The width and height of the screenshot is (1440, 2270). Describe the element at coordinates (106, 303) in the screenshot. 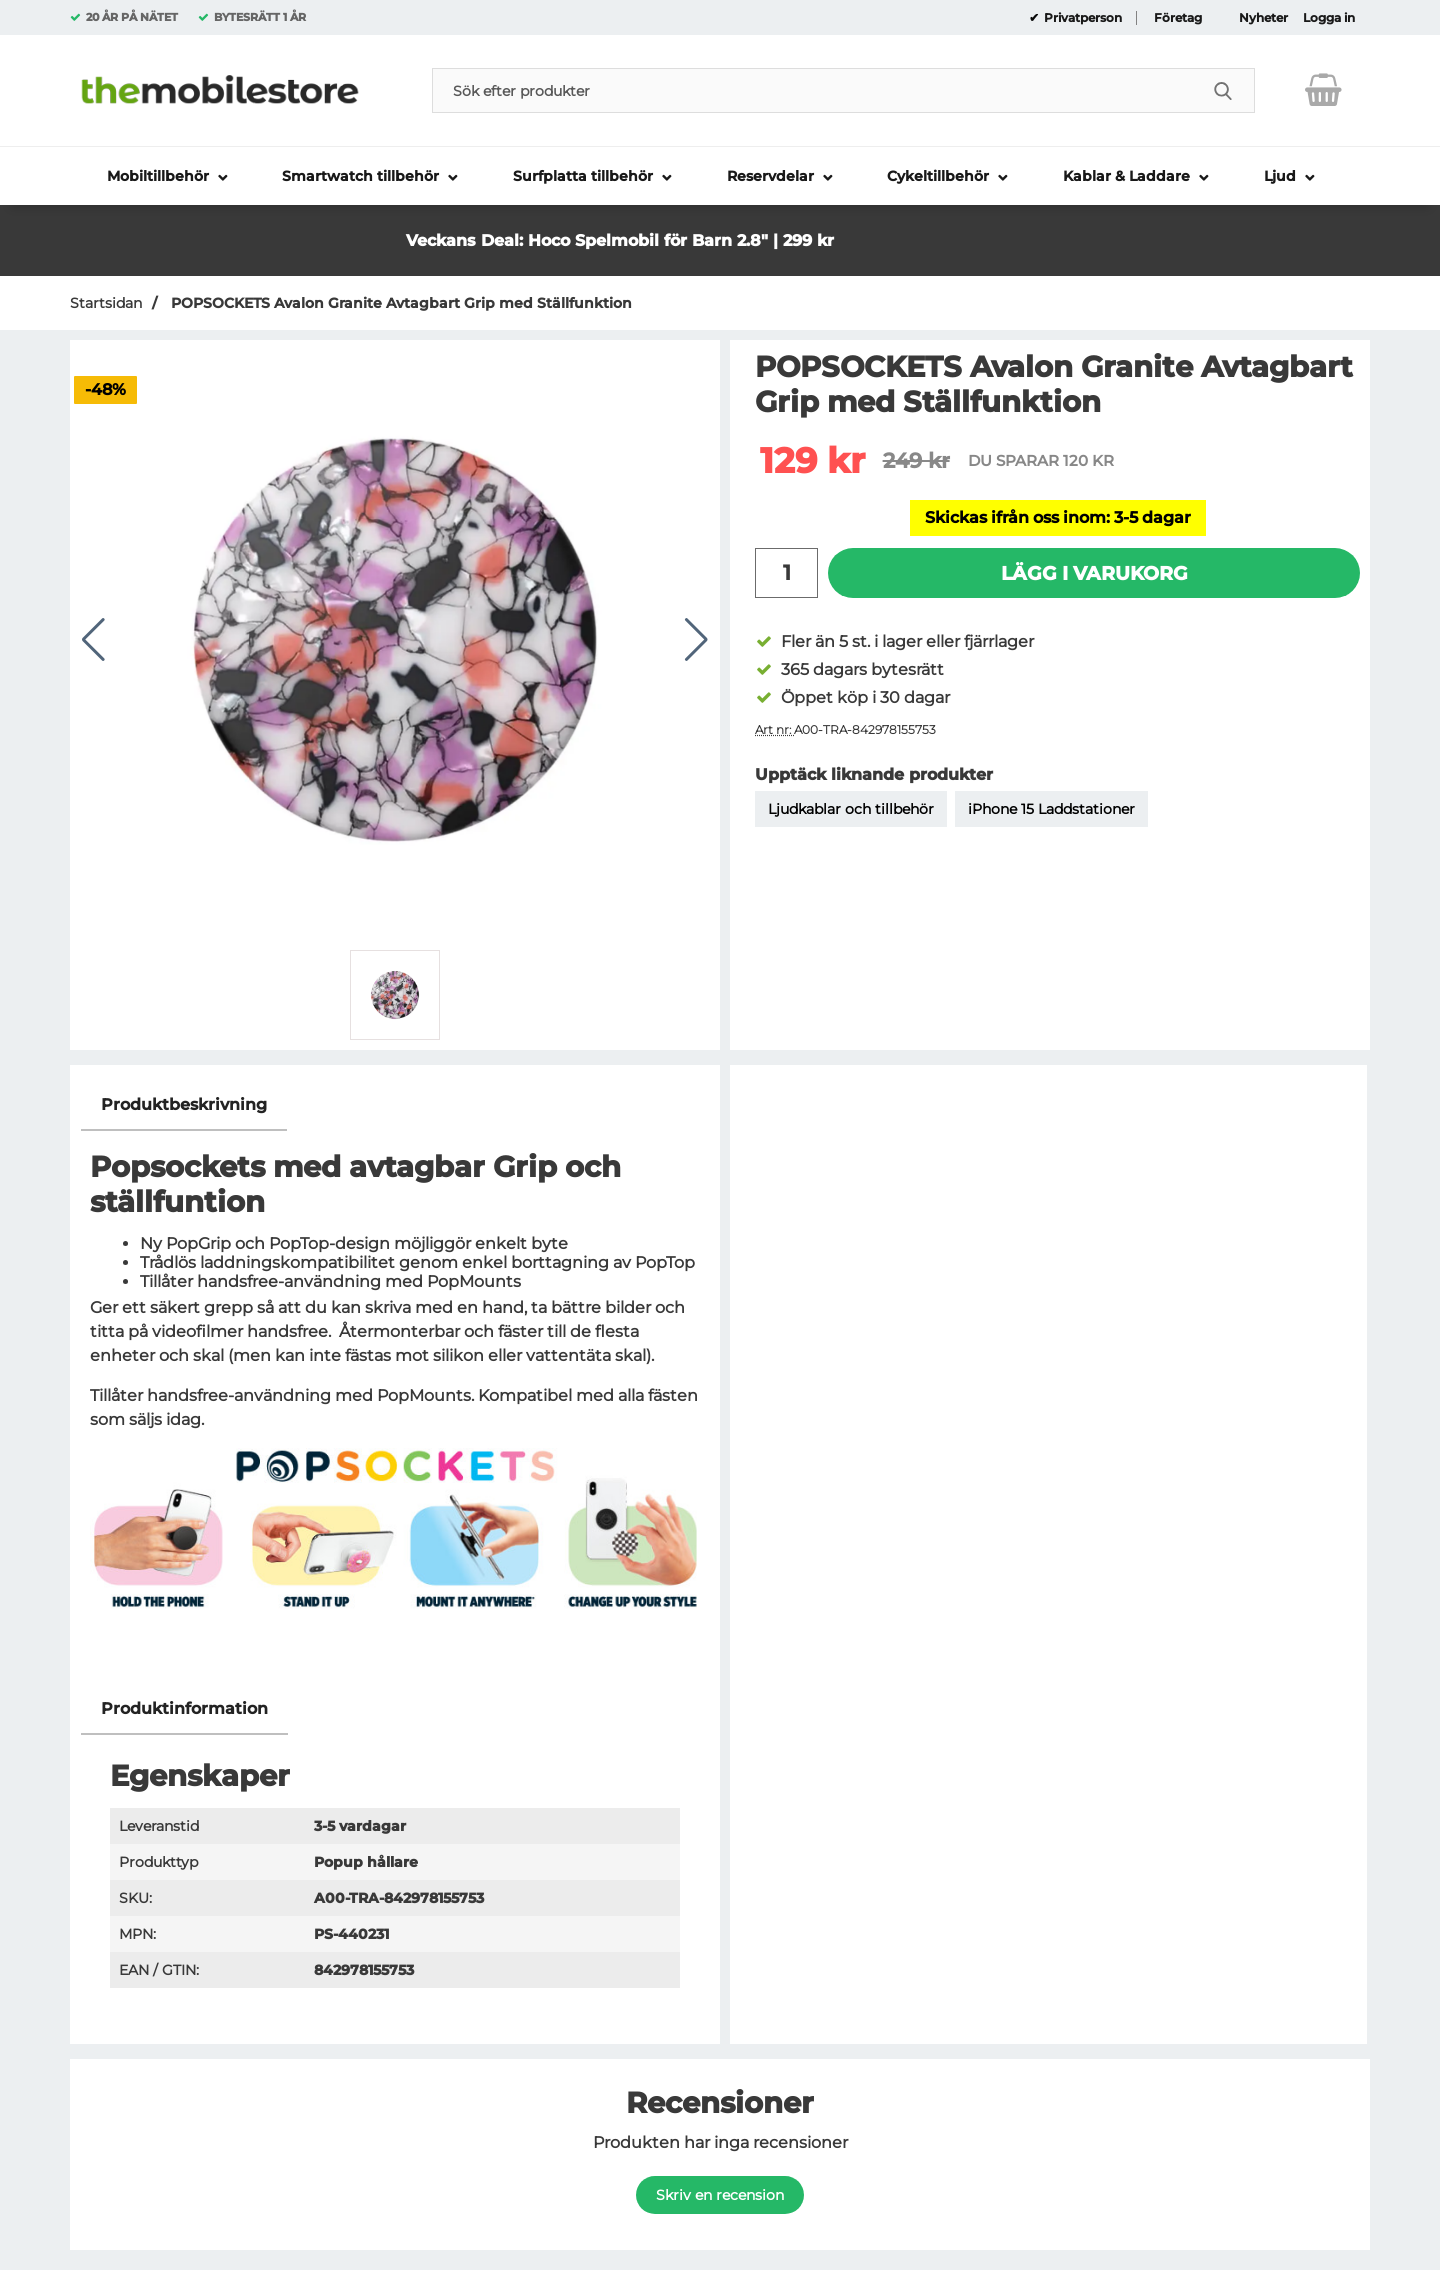

I see `Startsidan` at that location.